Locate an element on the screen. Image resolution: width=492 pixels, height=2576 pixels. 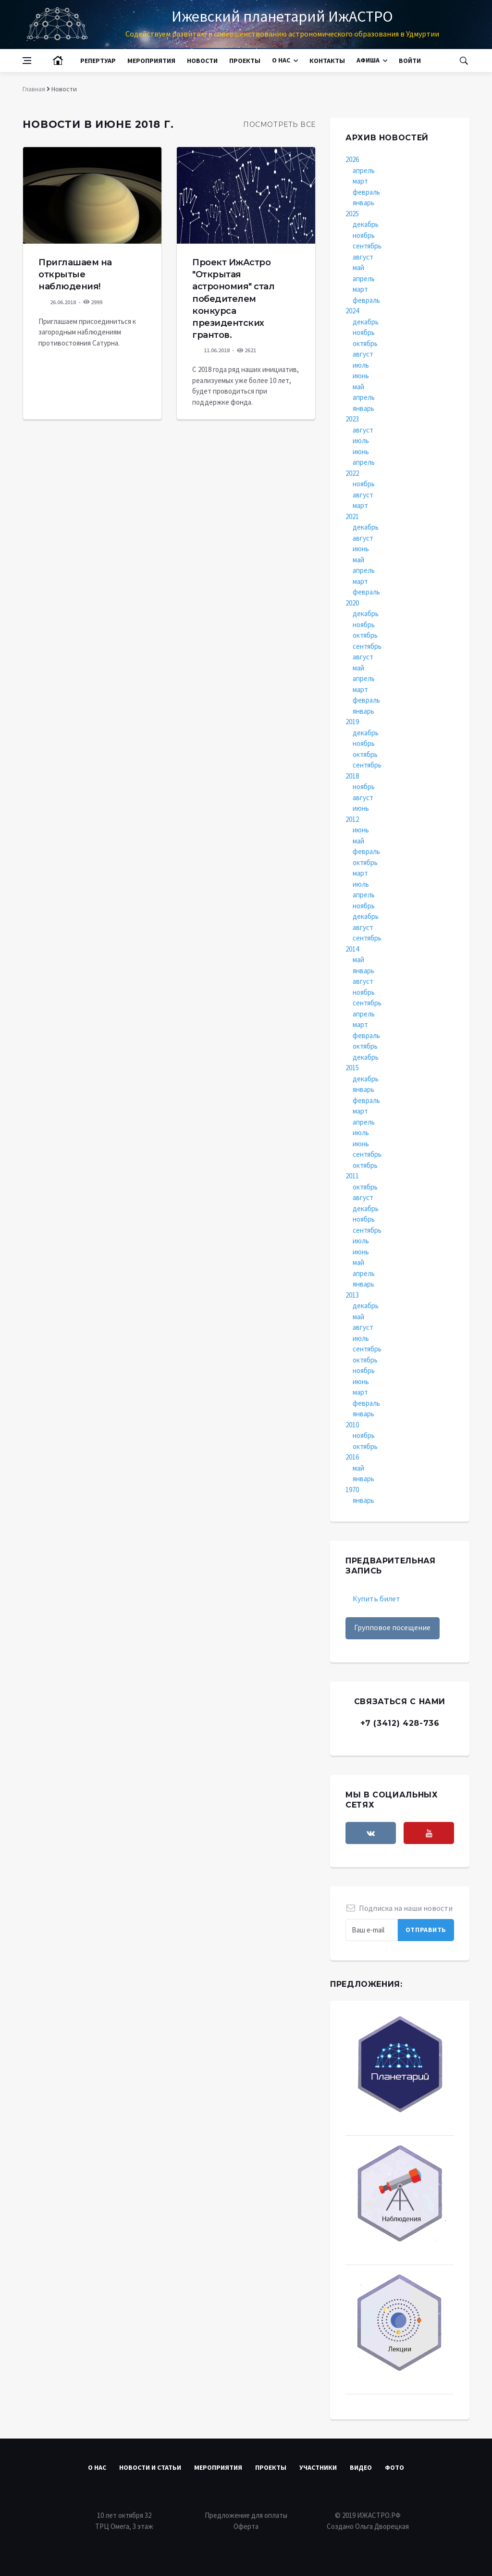
2013 is located at coordinates (352, 1295).